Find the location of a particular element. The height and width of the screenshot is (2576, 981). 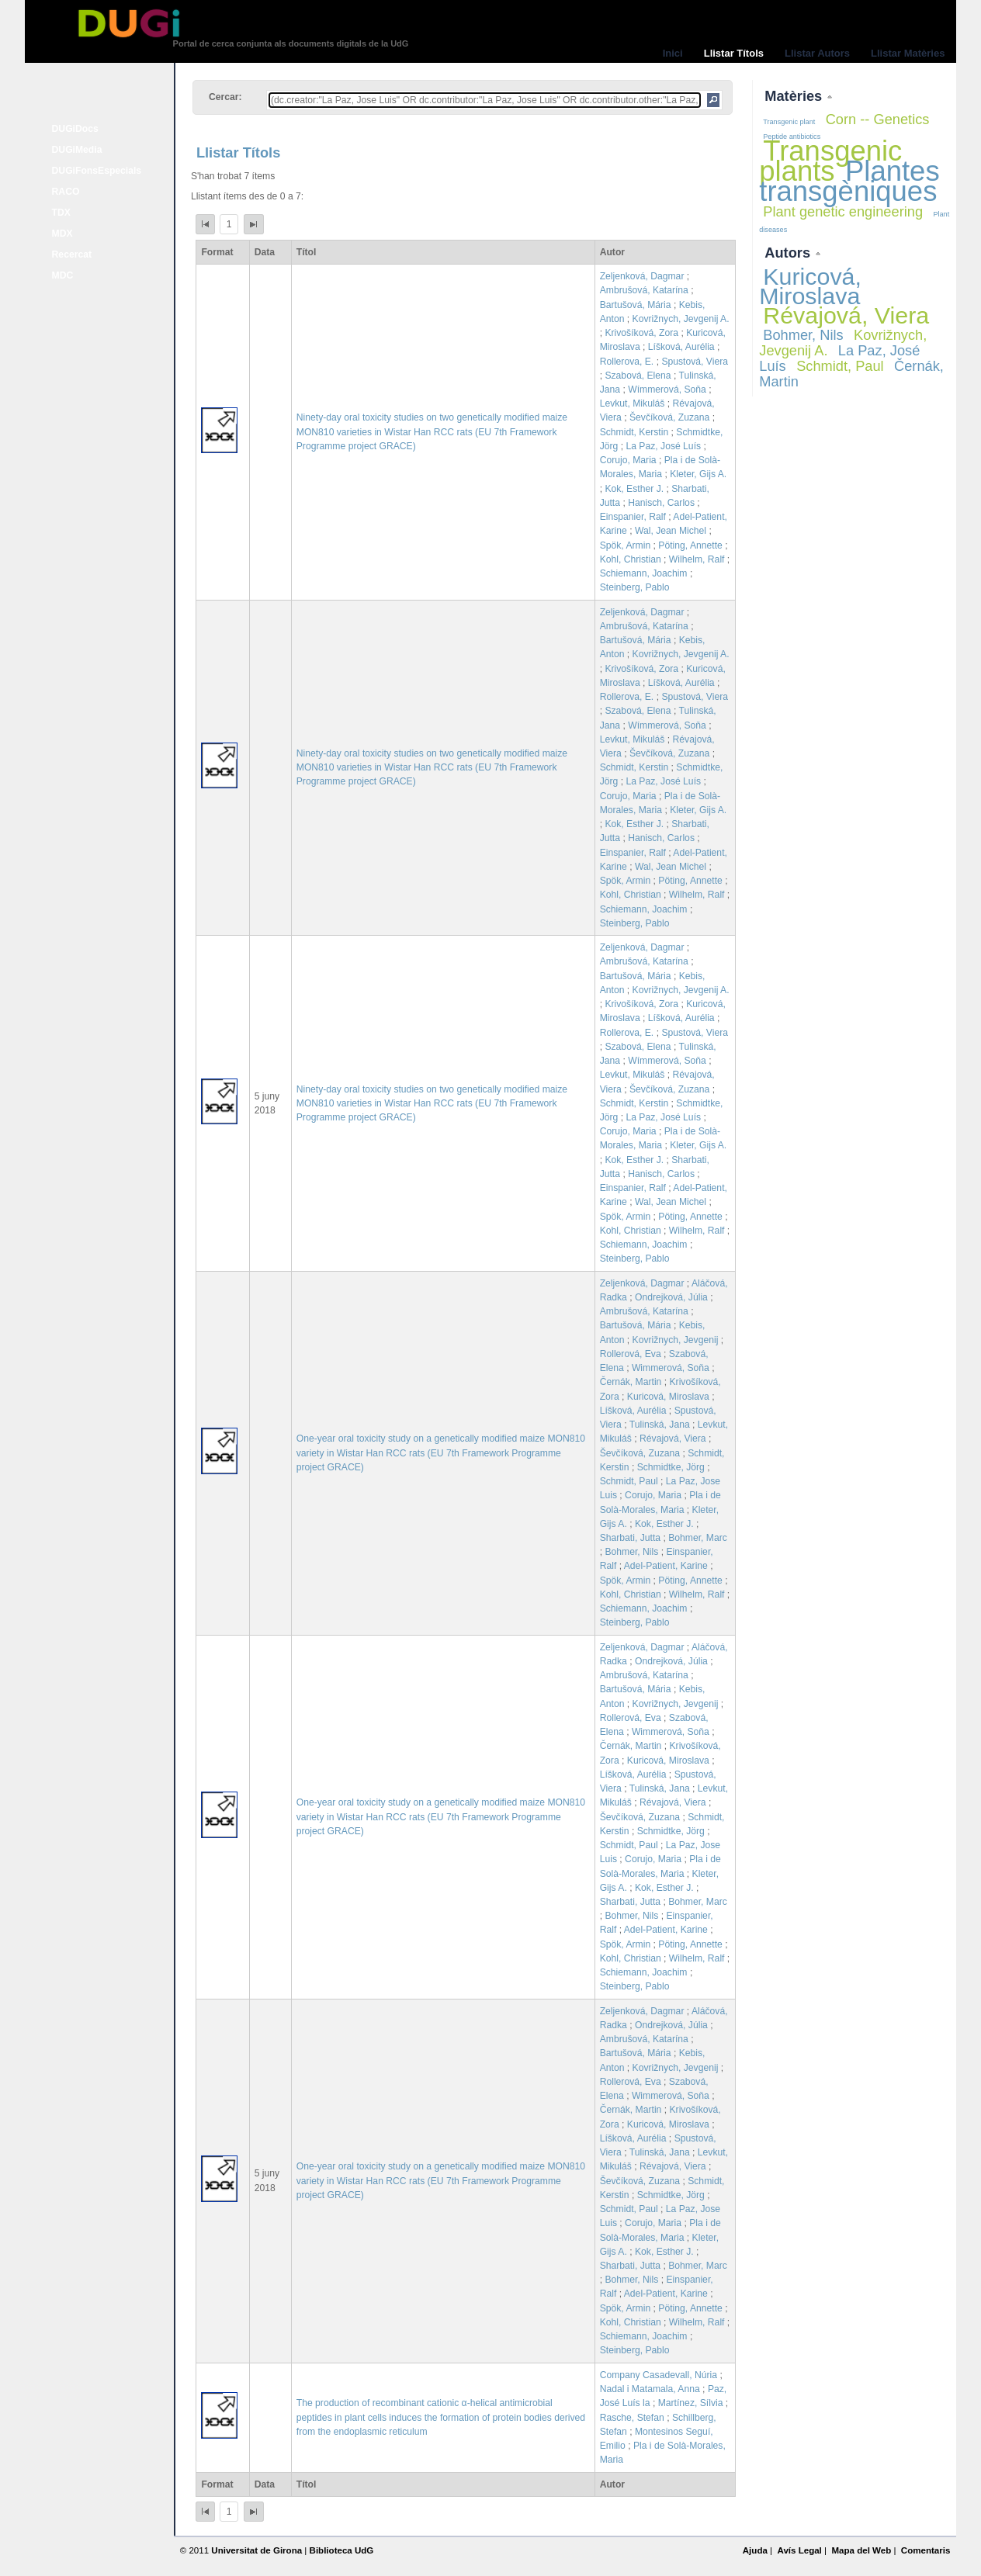

Ambrušová, Katarína is located at coordinates (644, 290).